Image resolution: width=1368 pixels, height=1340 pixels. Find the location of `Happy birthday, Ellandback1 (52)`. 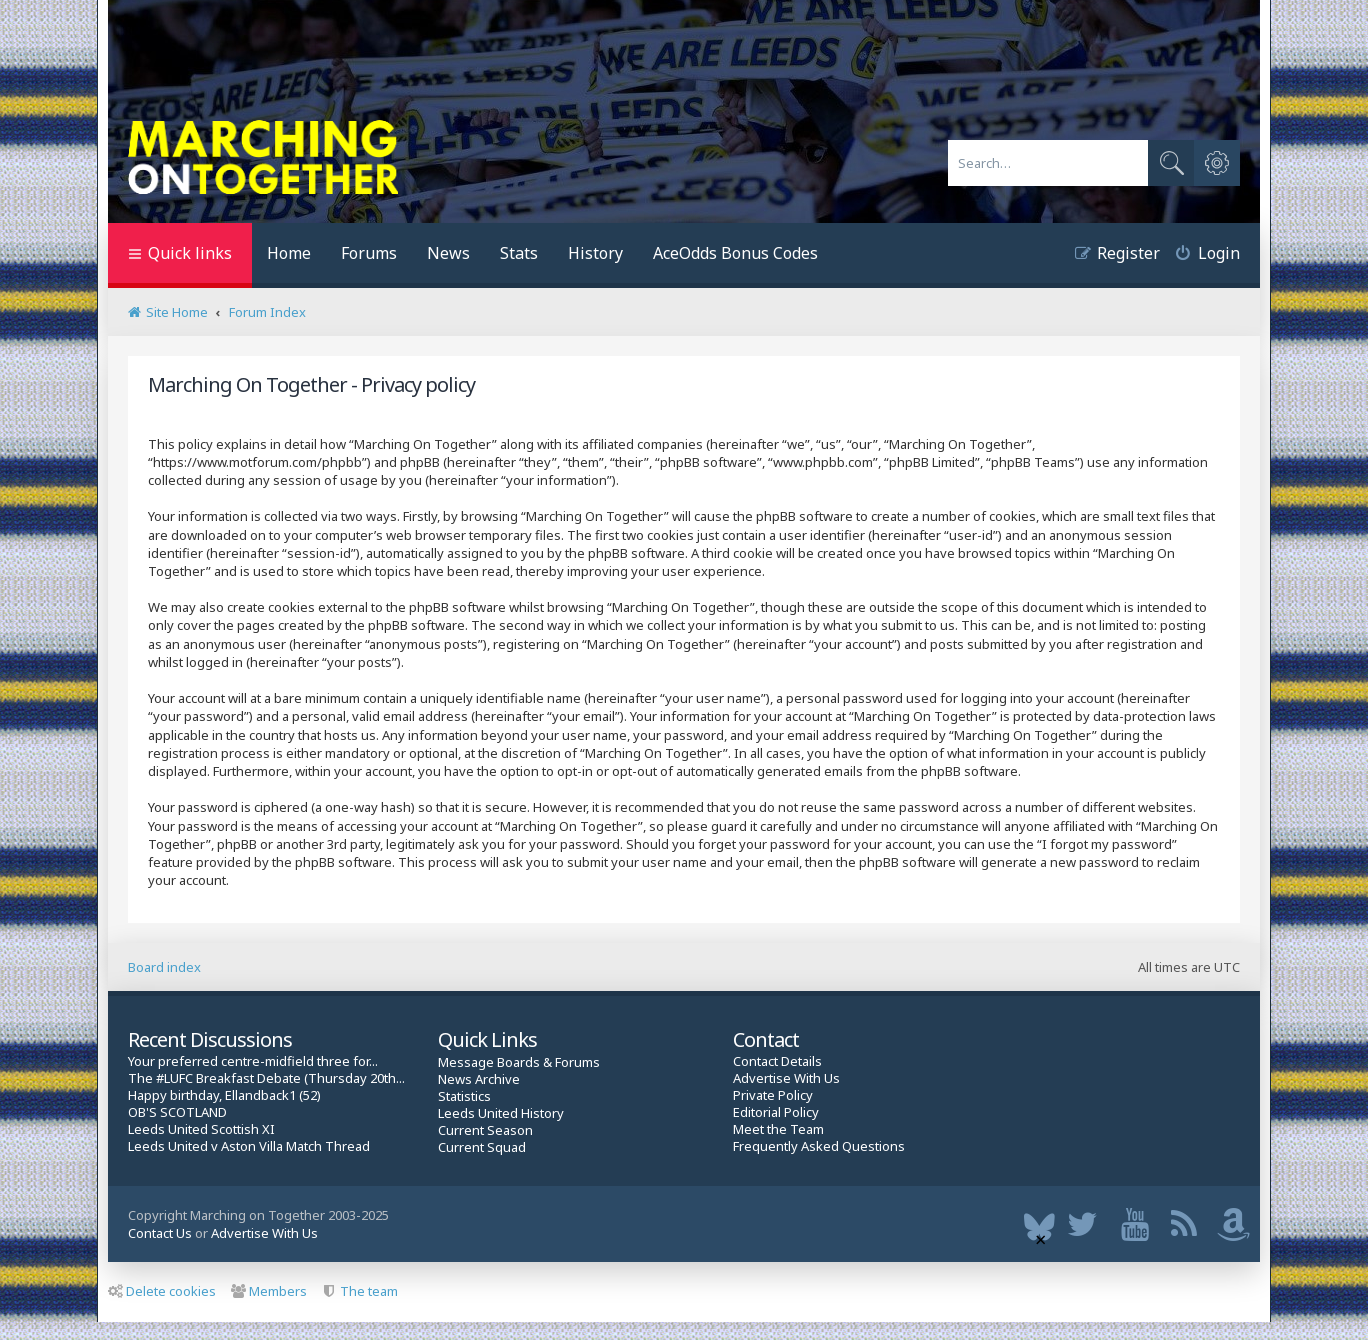

Happy birthday, Ellandback1 (52) is located at coordinates (224, 1095).